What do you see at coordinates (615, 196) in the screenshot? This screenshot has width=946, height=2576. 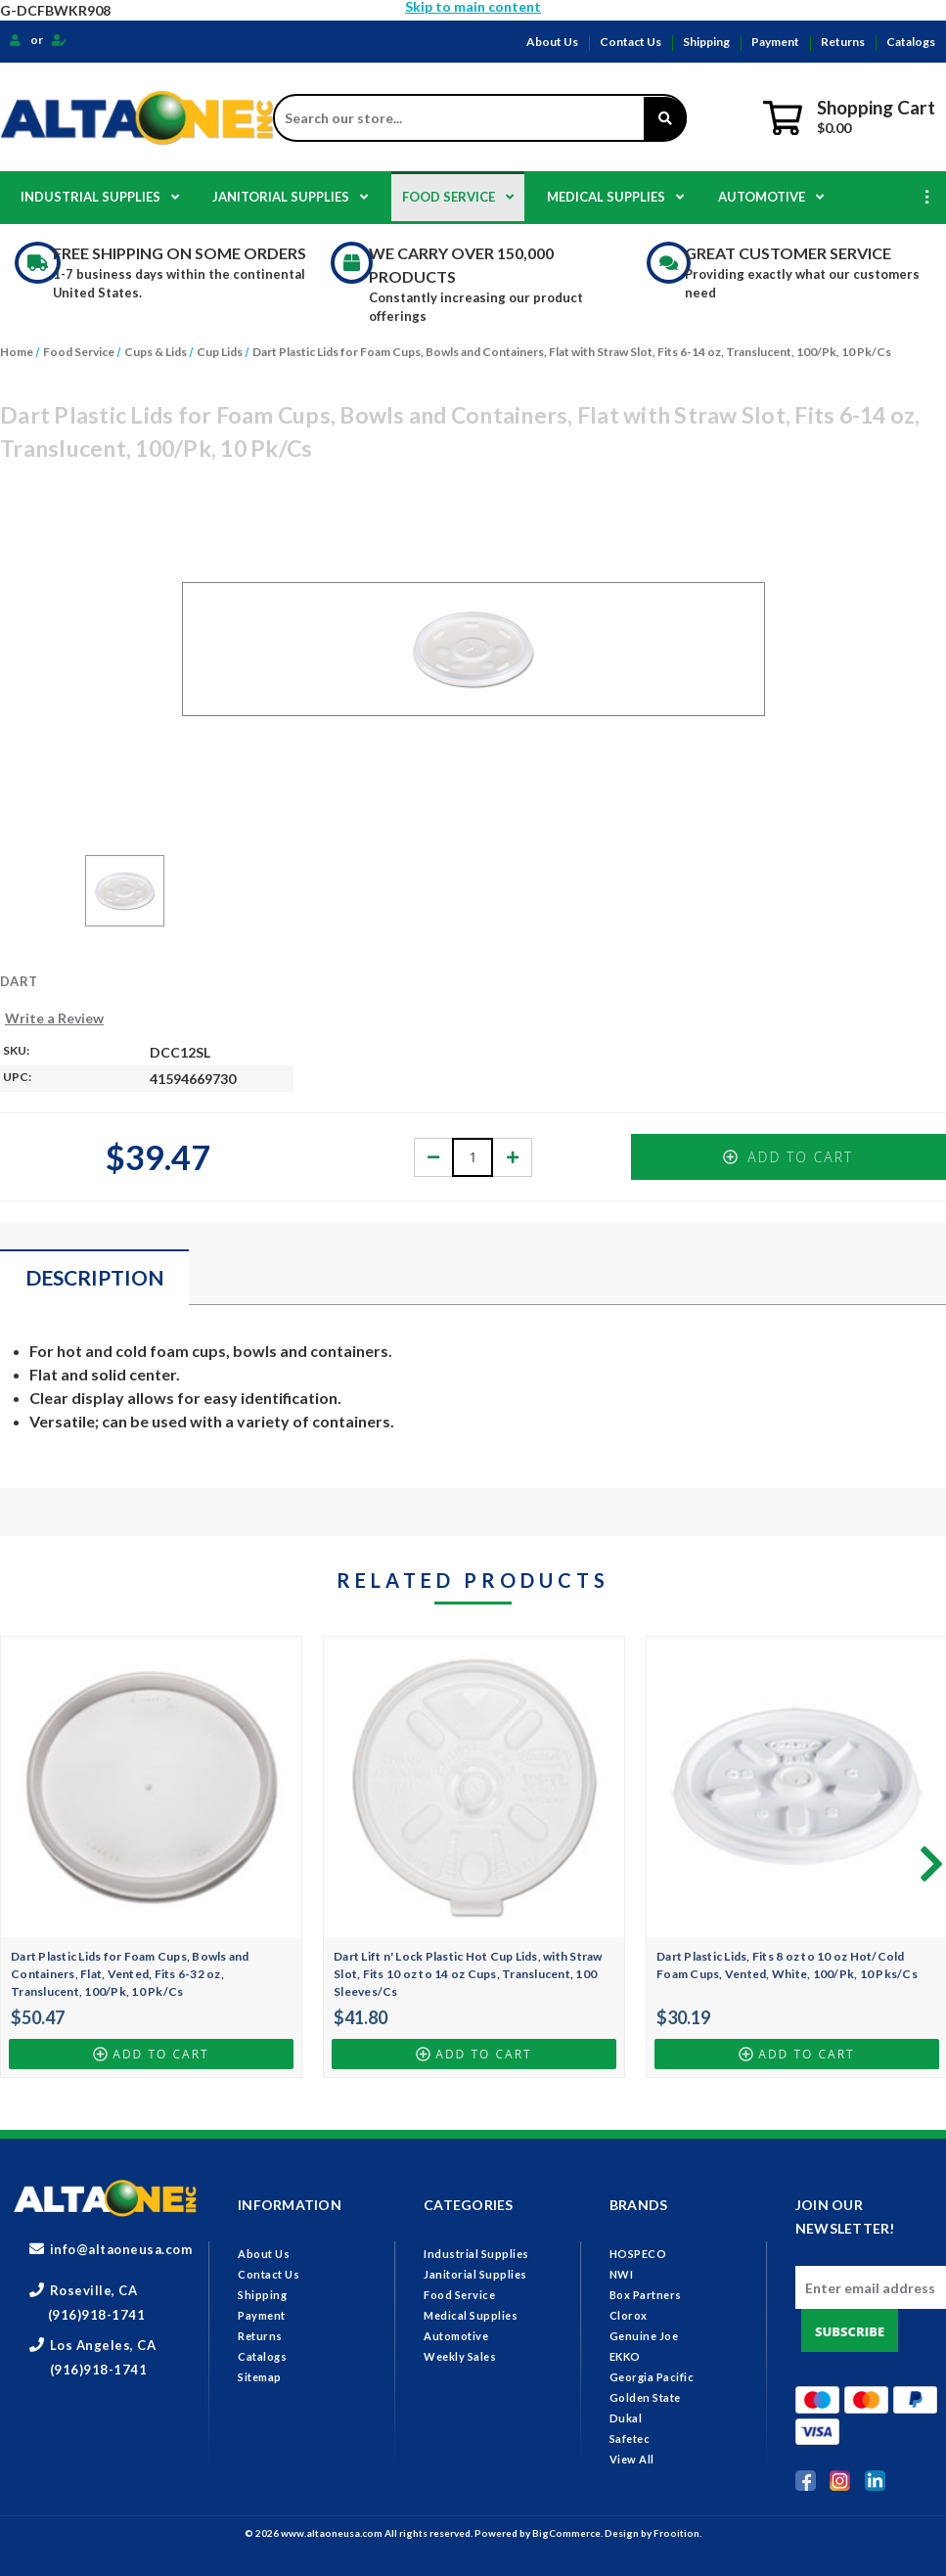 I see `Medical Supplies` at bounding box center [615, 196].